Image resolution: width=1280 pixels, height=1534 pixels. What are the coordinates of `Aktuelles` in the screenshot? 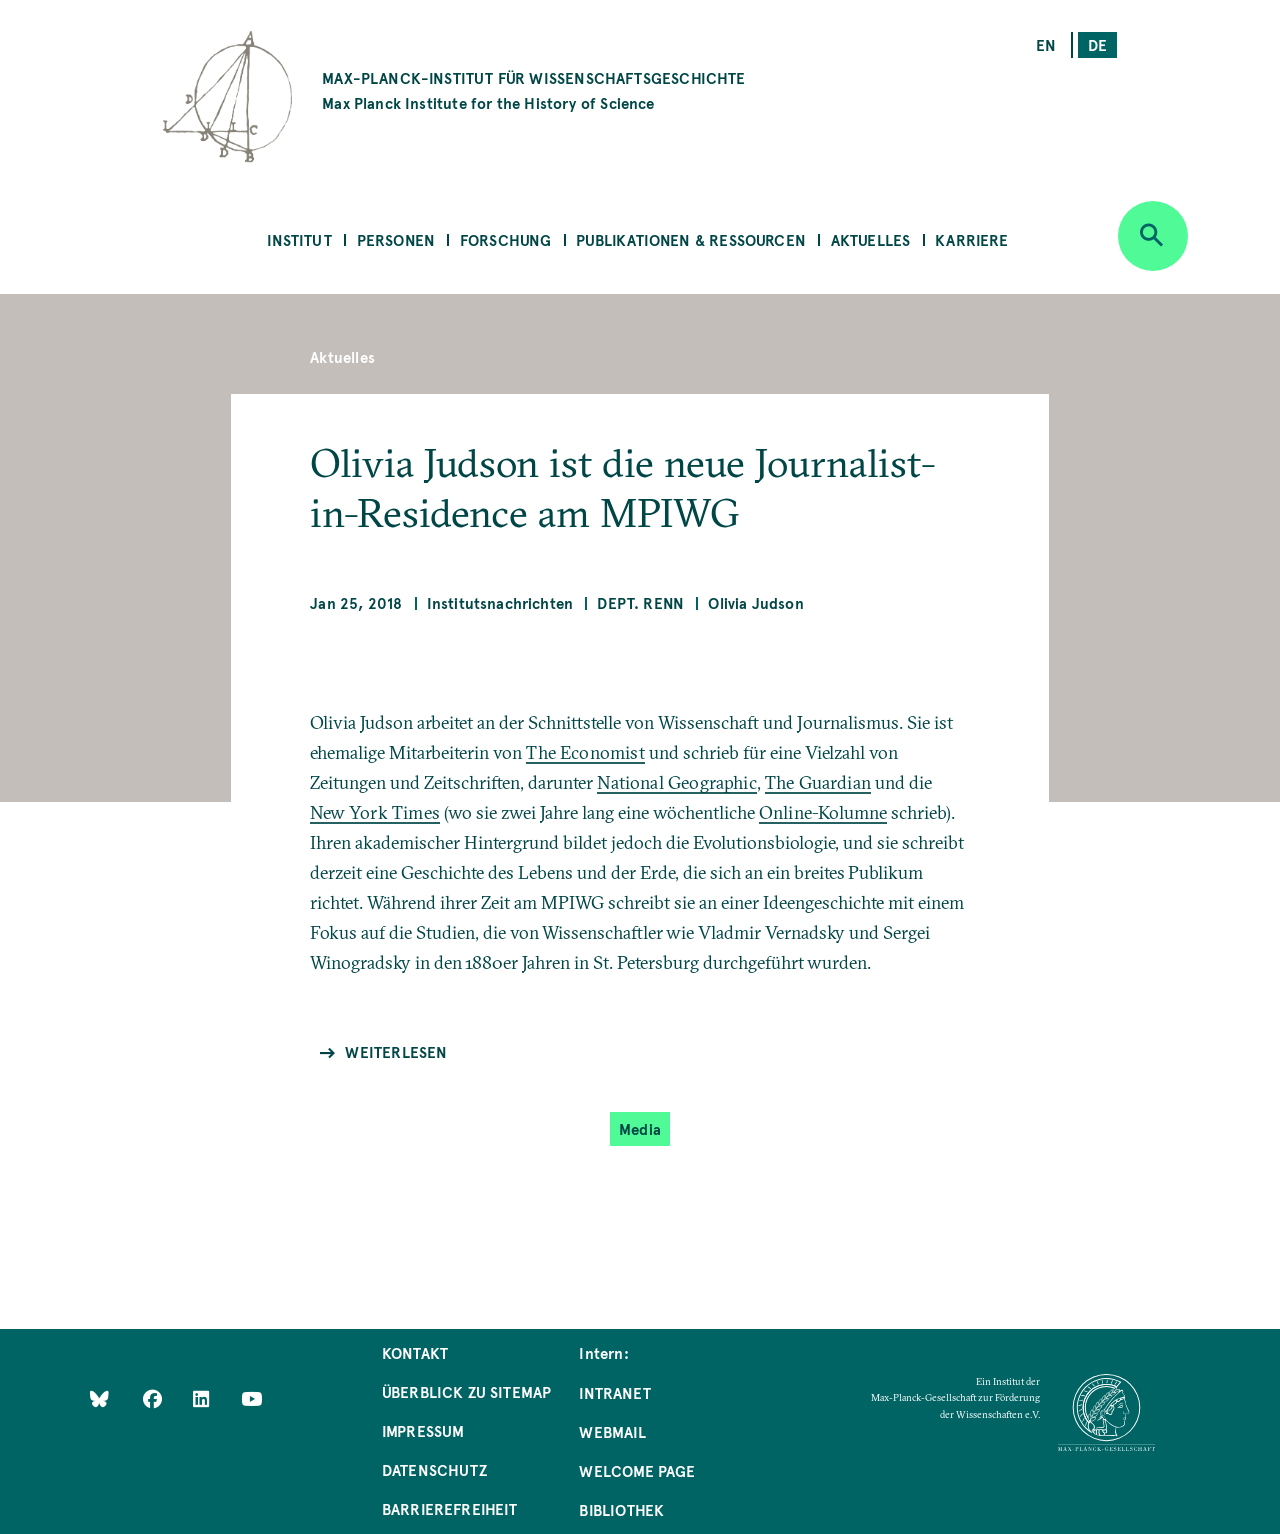 It's located at (871, 239).